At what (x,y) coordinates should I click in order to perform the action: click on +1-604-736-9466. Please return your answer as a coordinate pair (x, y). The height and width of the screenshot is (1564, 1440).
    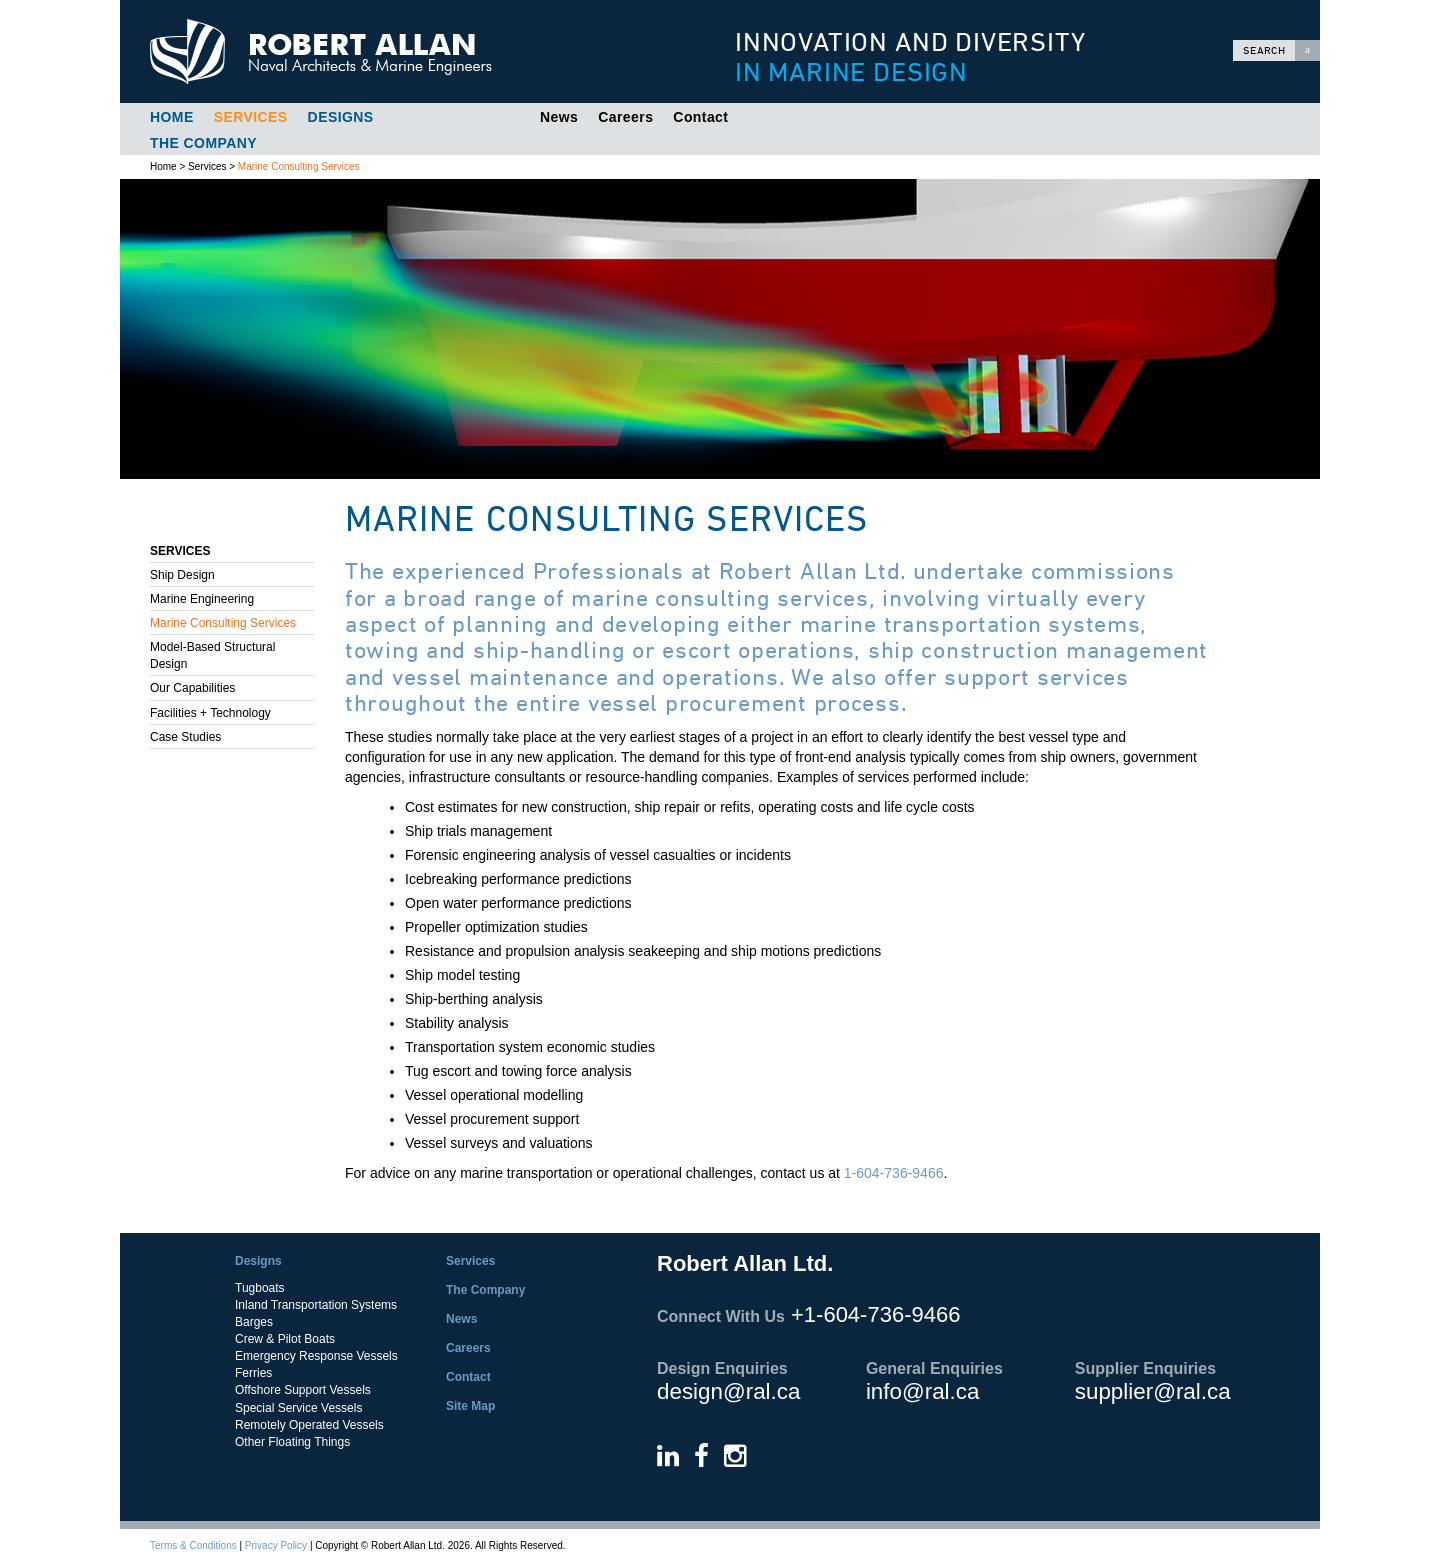
    Looking at the image, I should click on (875, 1314).